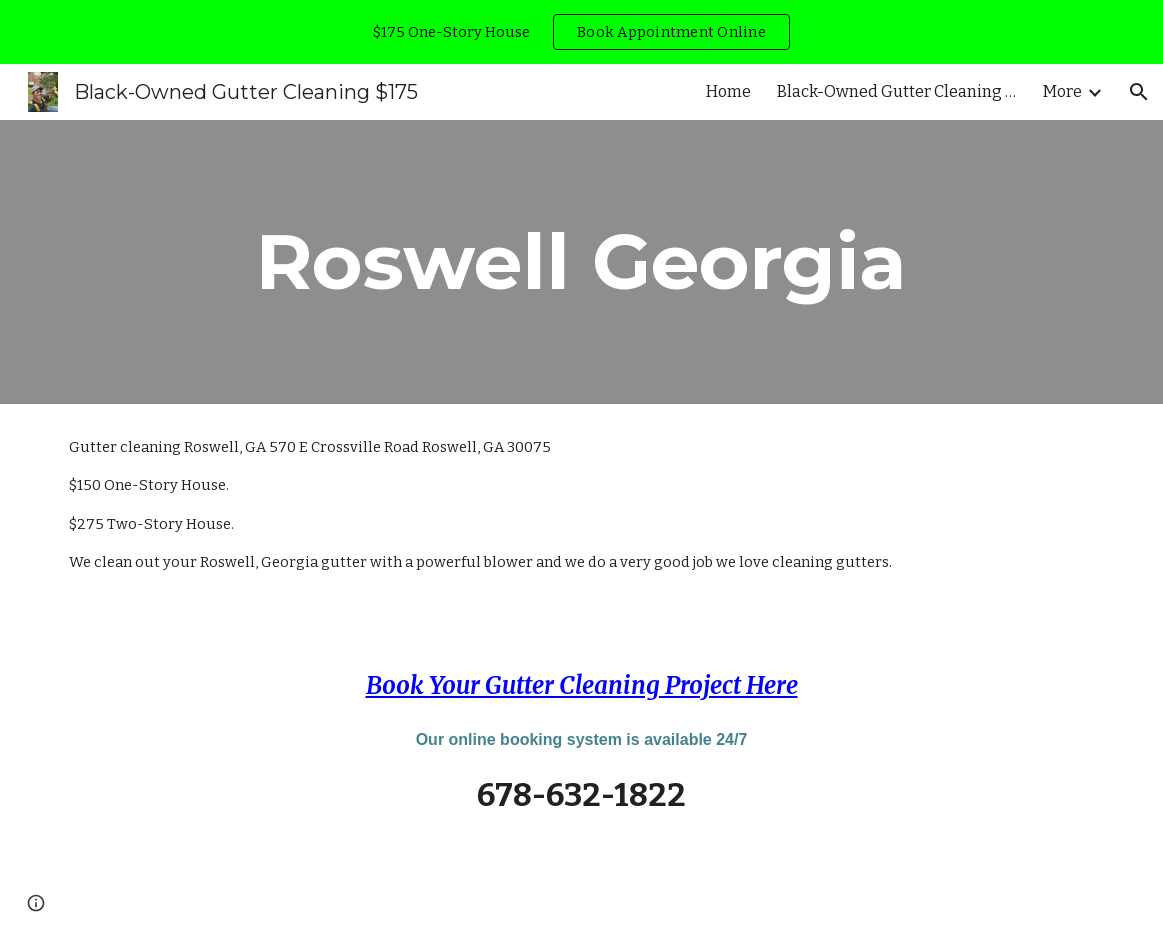  What do you see at coordinates (897, 91) in the screenshot?
I see `Black-Owned Gutter Cleaning Stockbridge, GA [link]` at bounding box center [897, 91].